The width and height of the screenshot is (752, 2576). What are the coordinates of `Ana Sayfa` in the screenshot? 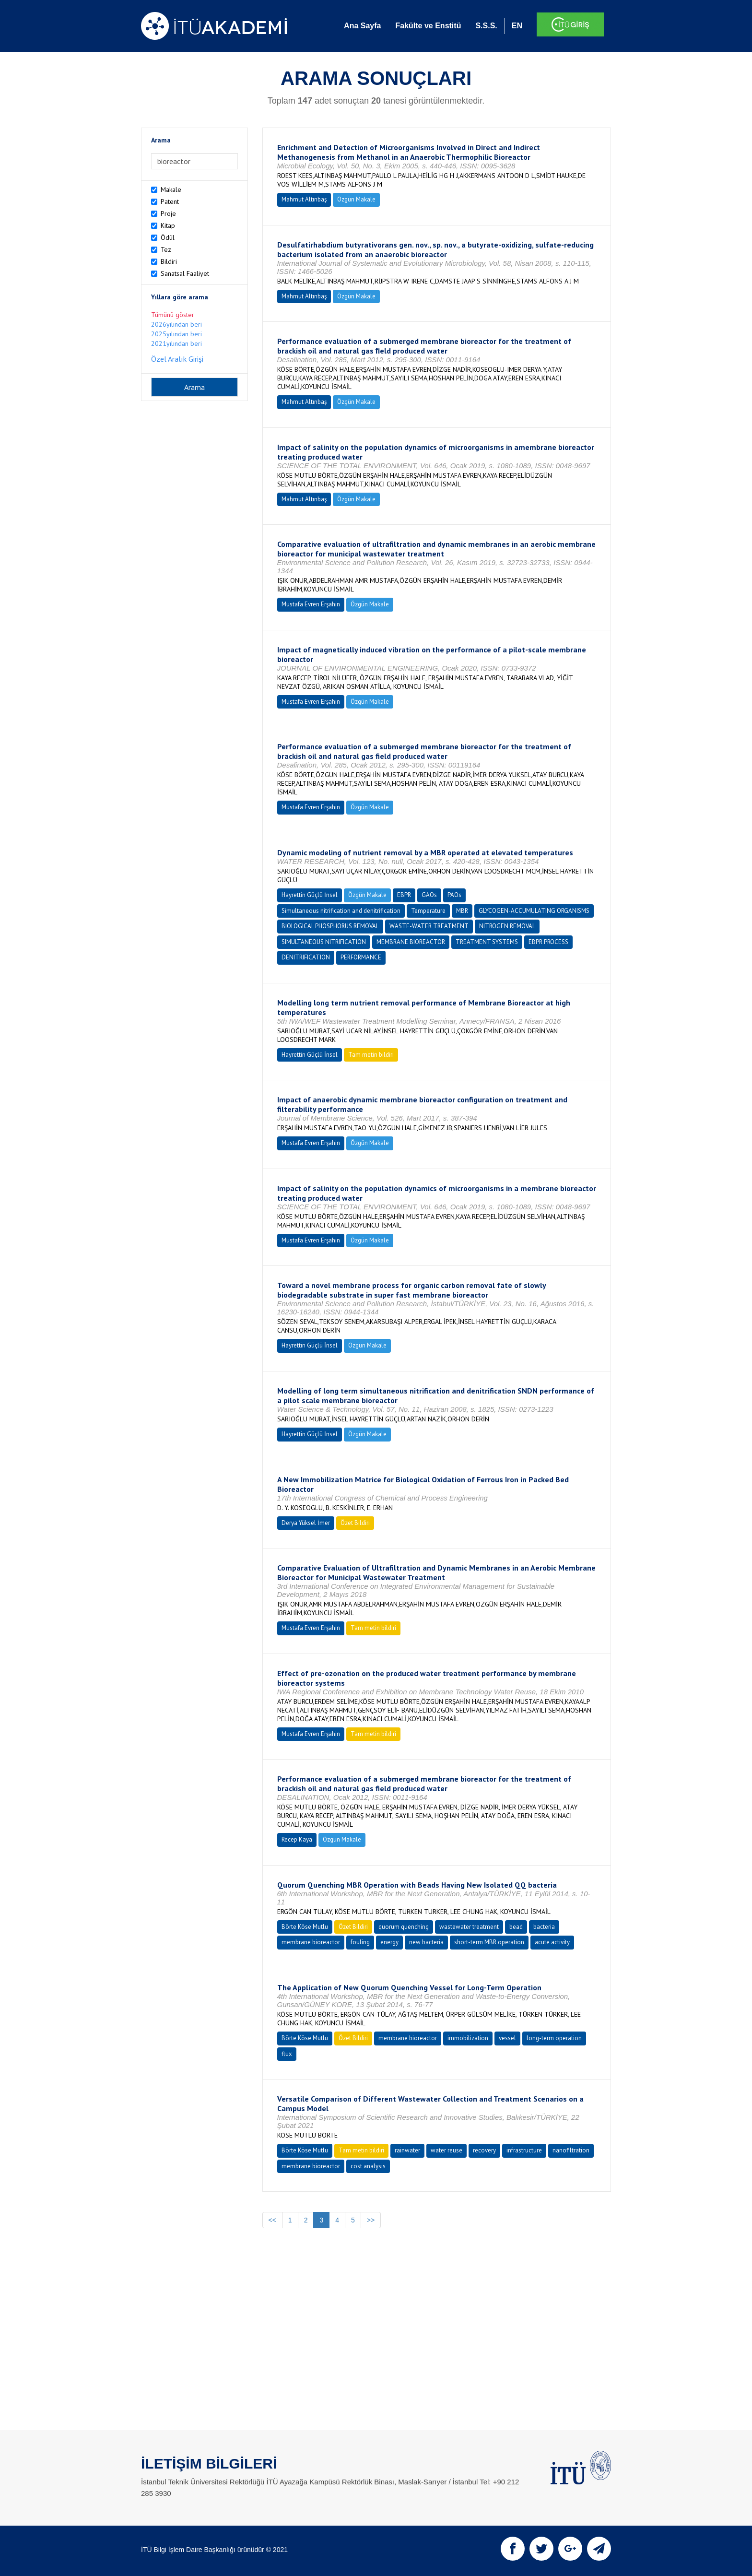 It's located at (362, 26).